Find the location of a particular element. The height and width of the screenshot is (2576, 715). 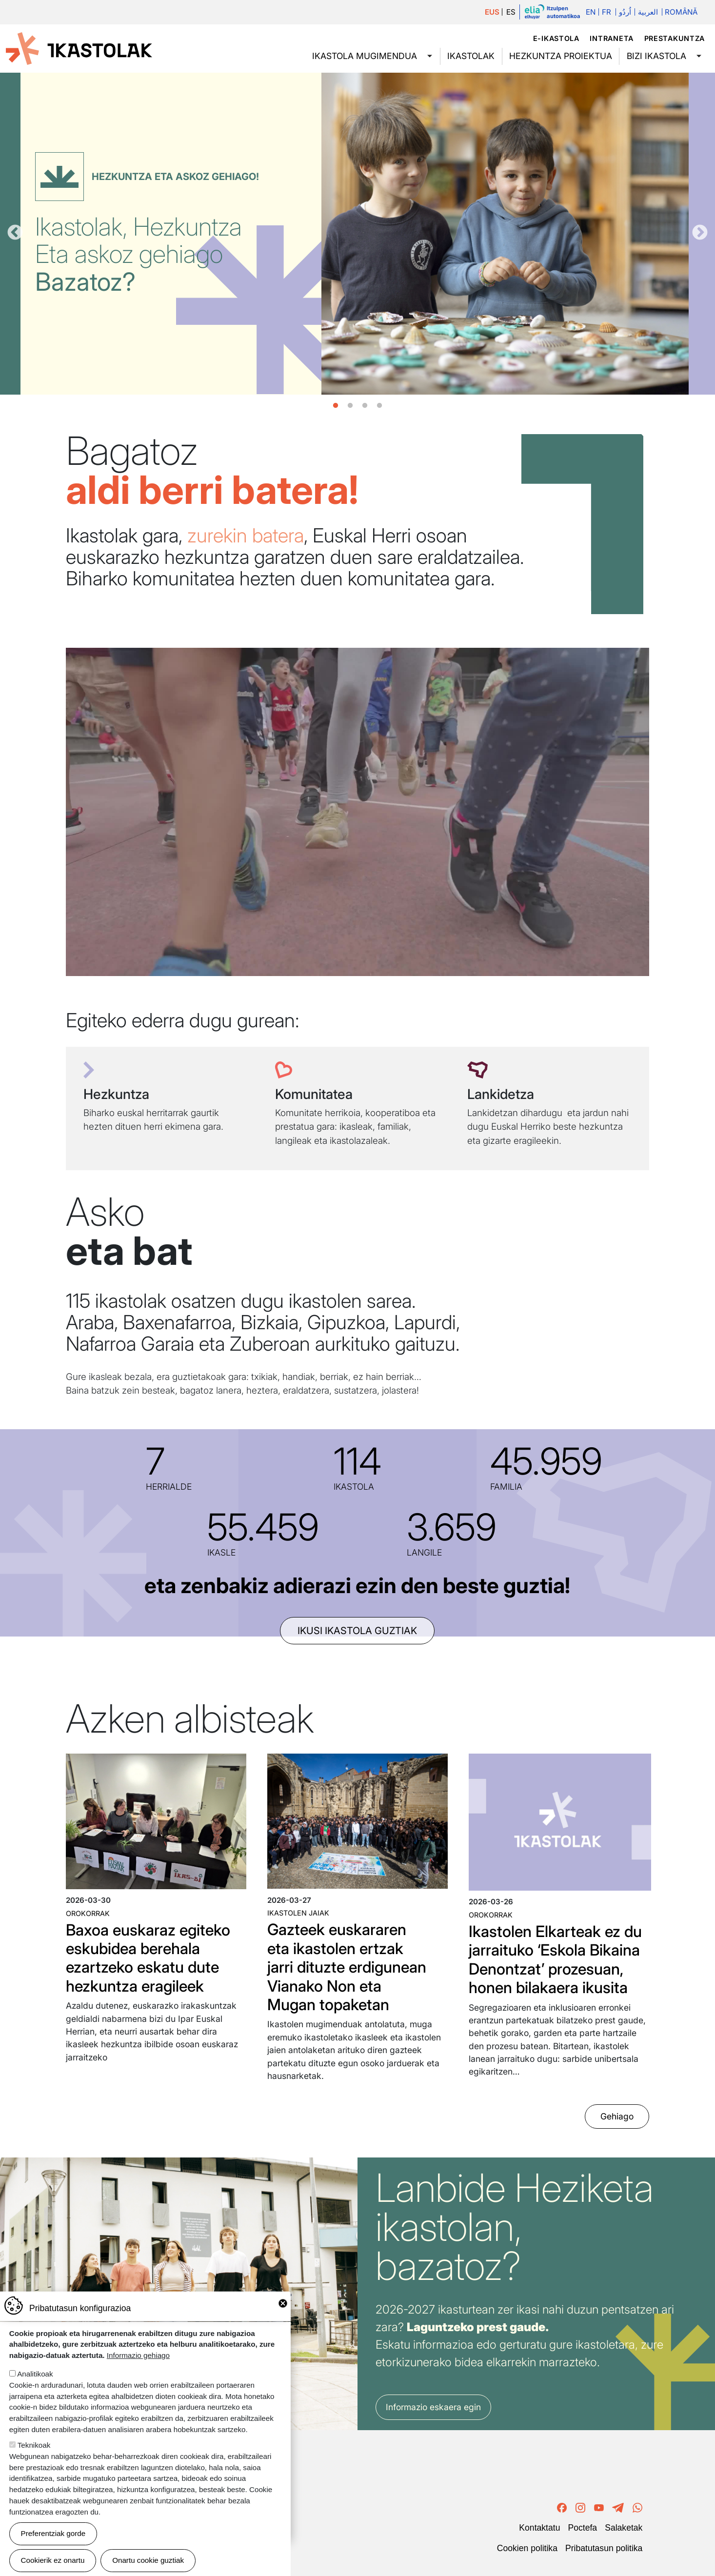

3 [tab] is located at coordinates (365, 406).